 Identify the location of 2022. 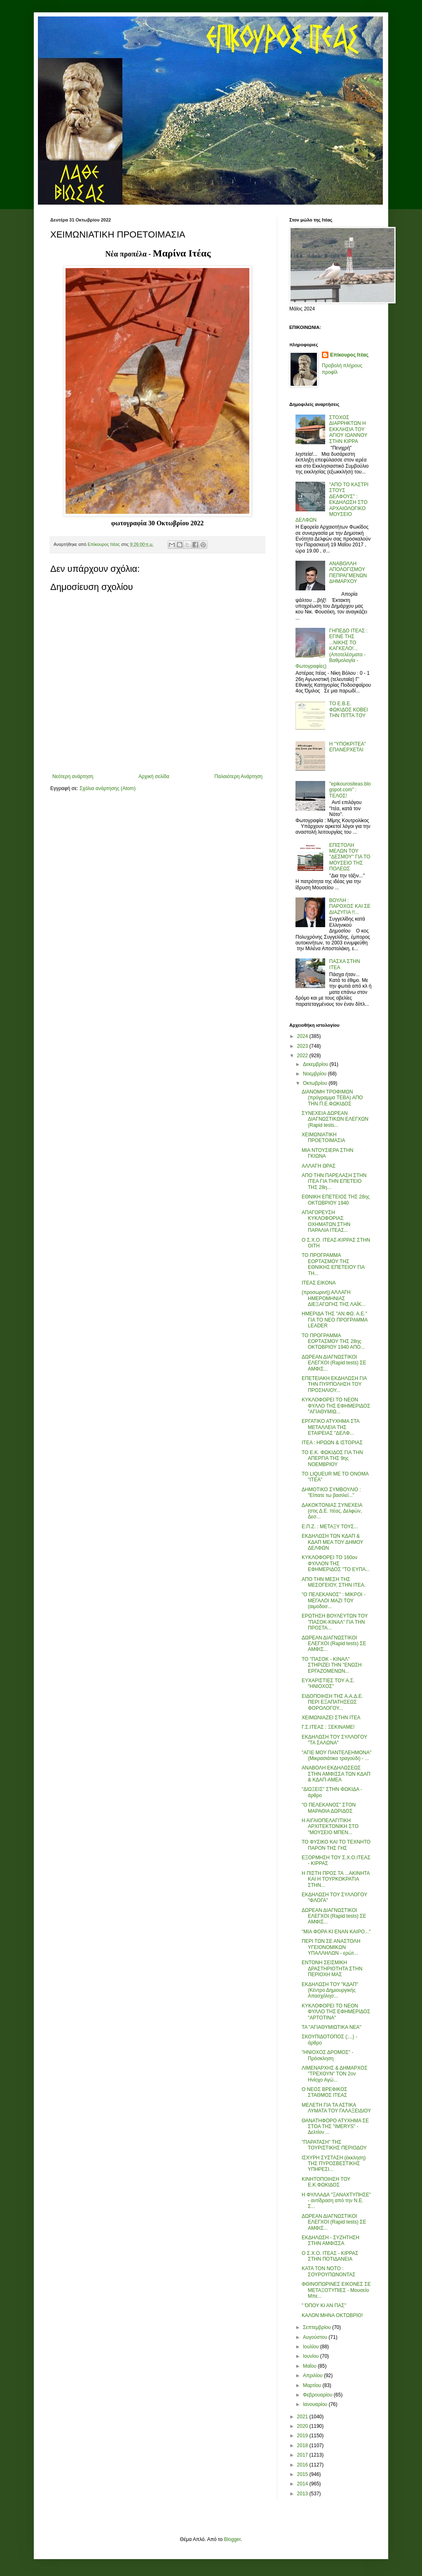
(303, 1055).